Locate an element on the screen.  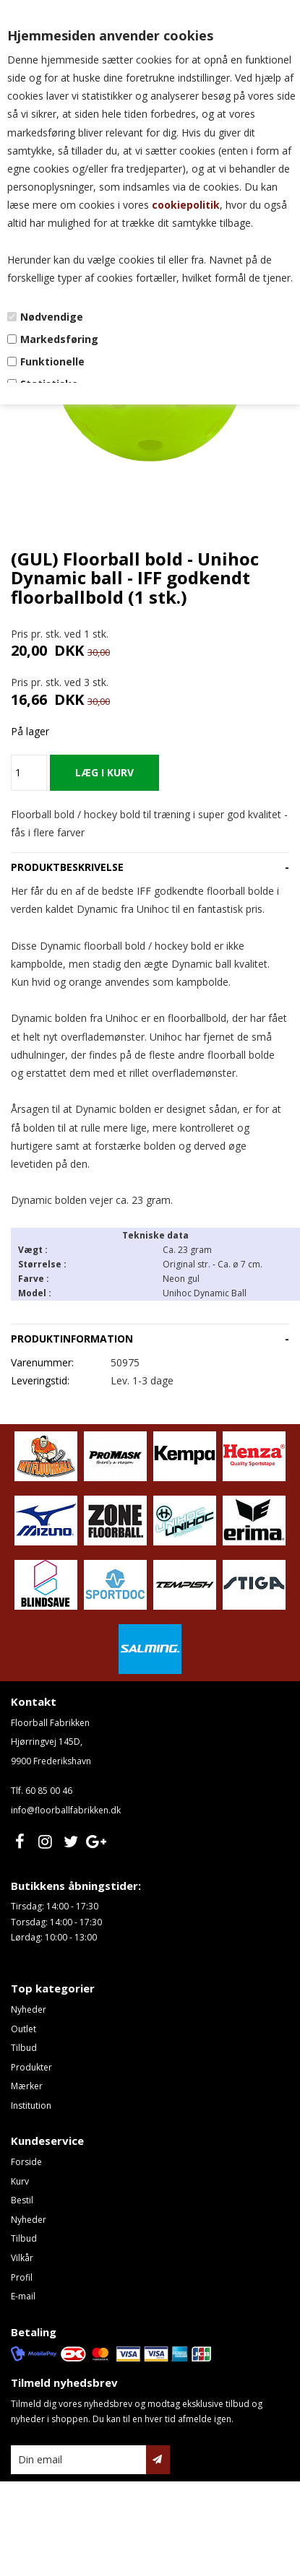
info@floorballfabrikken.dk is located at coordinates (66, 1810).